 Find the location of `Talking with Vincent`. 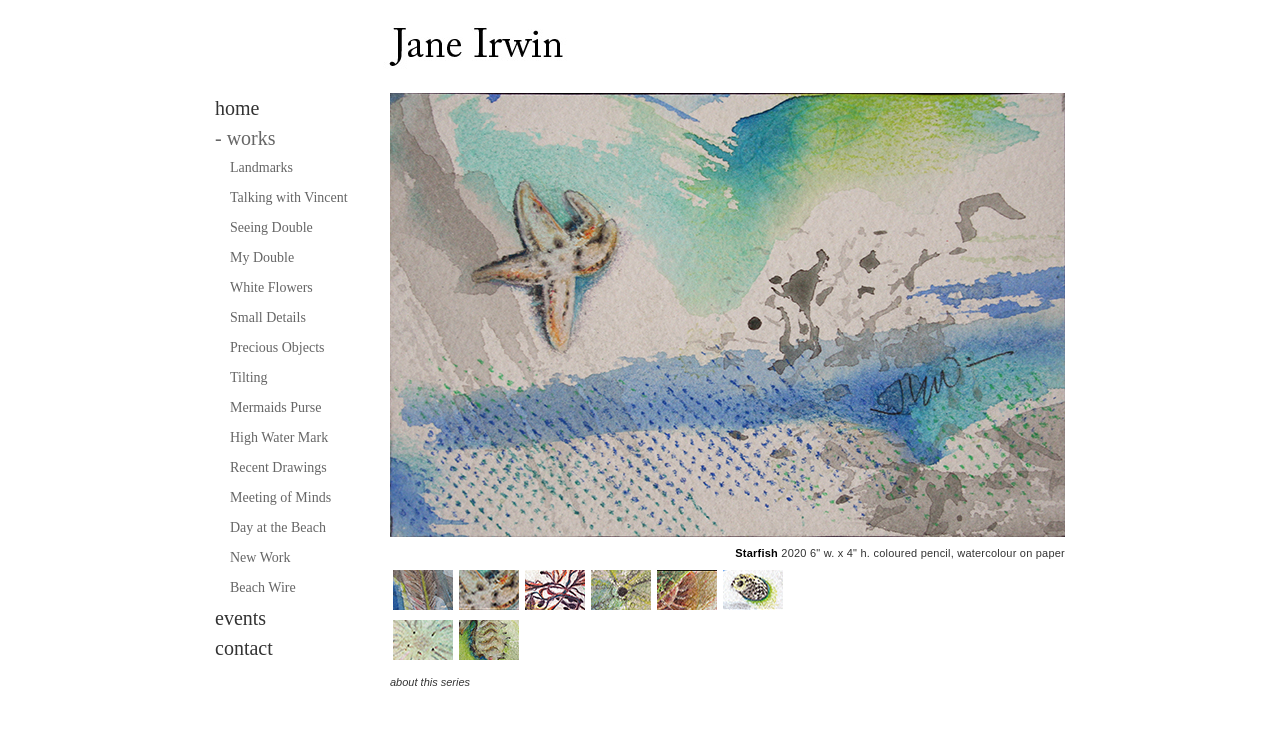

Talking with Vincent is located at coordinates (289, 197).